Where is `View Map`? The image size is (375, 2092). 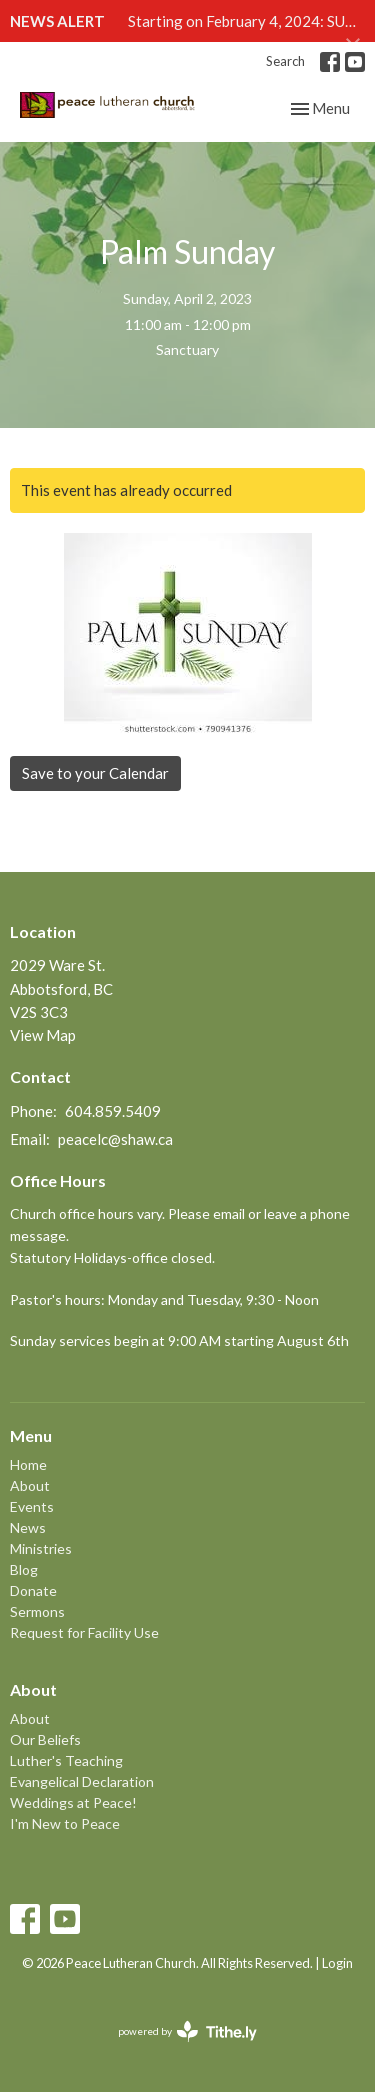
View Map is located at coordinates (43, 1035).